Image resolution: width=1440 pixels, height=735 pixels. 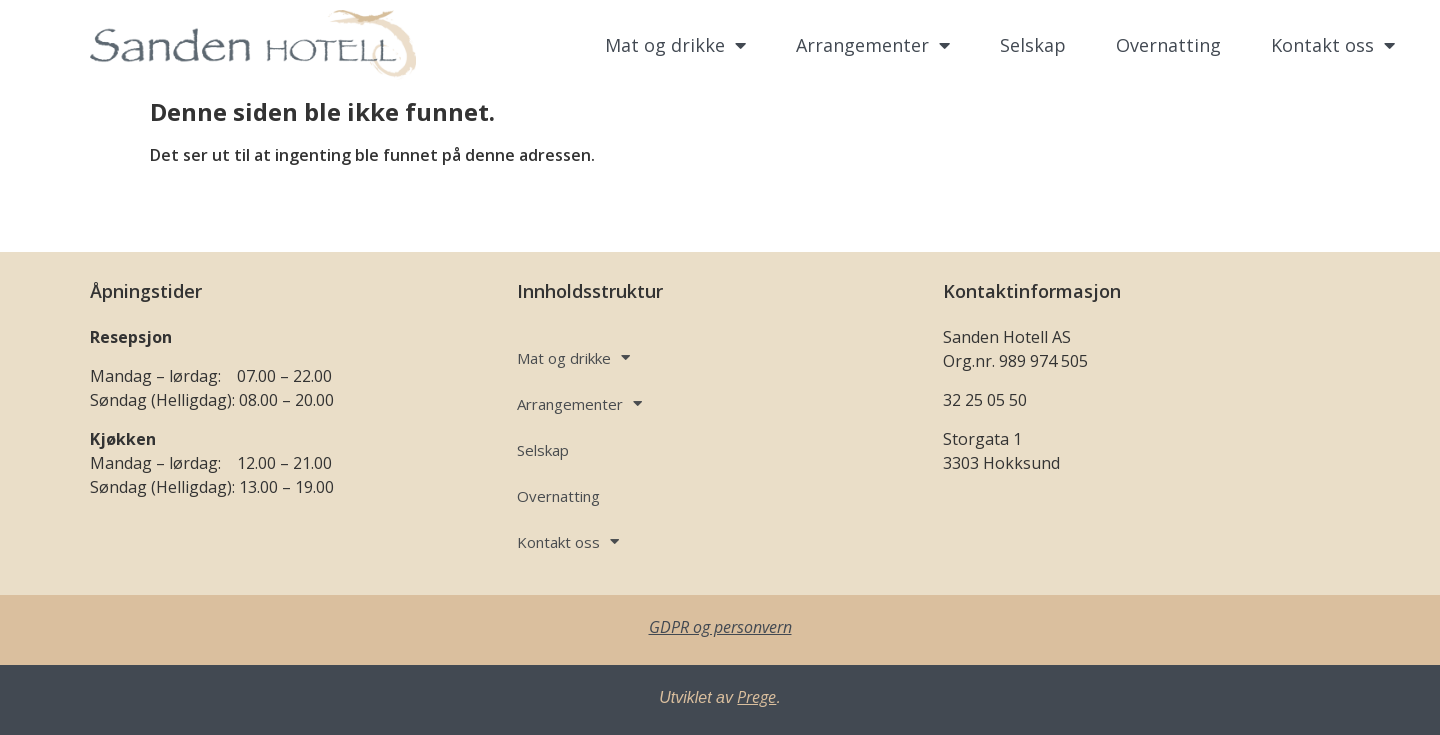 I want to click on Arrangementer, so click(x=873, y=45).